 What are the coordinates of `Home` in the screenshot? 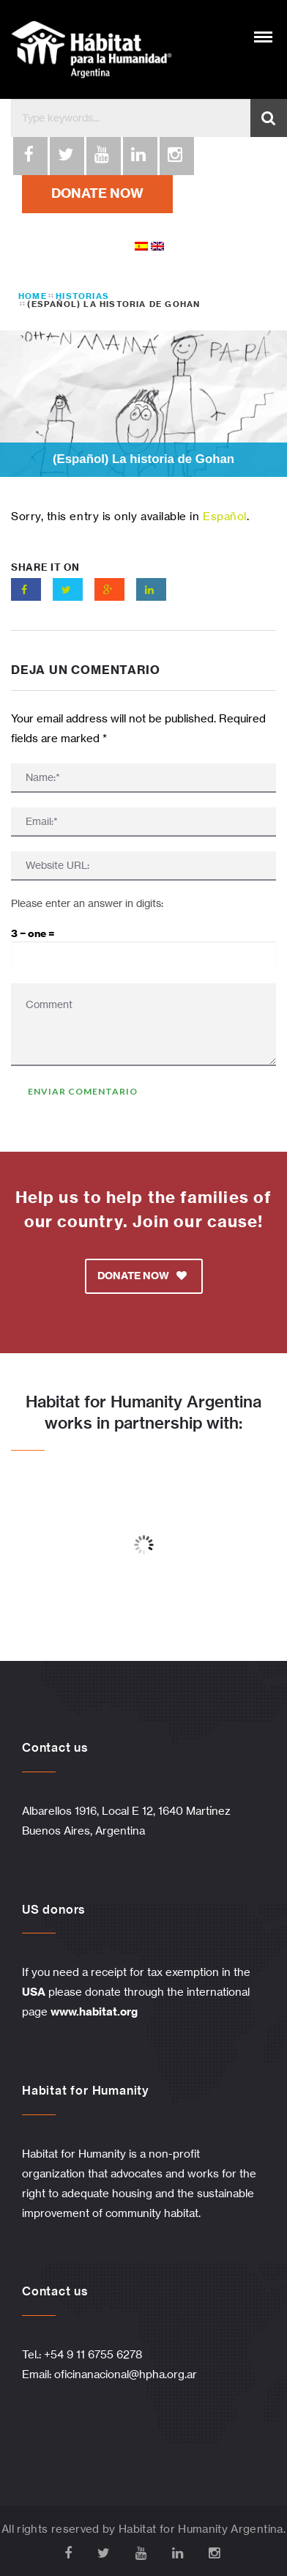 It's located at (32, 296).